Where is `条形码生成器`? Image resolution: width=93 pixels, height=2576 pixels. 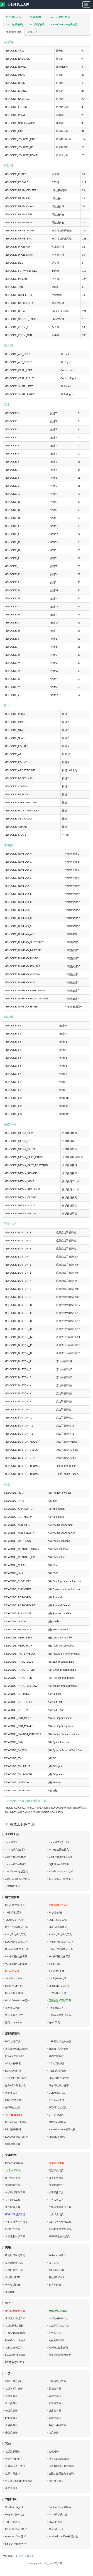
条形码生成器 is located at coordinates (12, 2107).